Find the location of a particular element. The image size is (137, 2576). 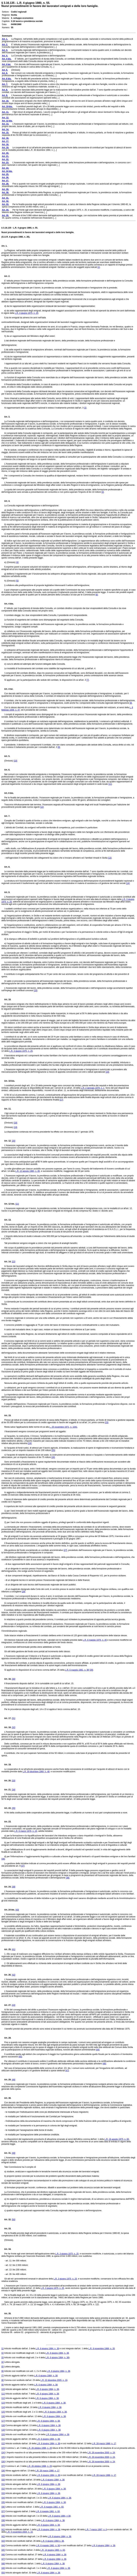

[47] is located at coordinates (67, 2070).